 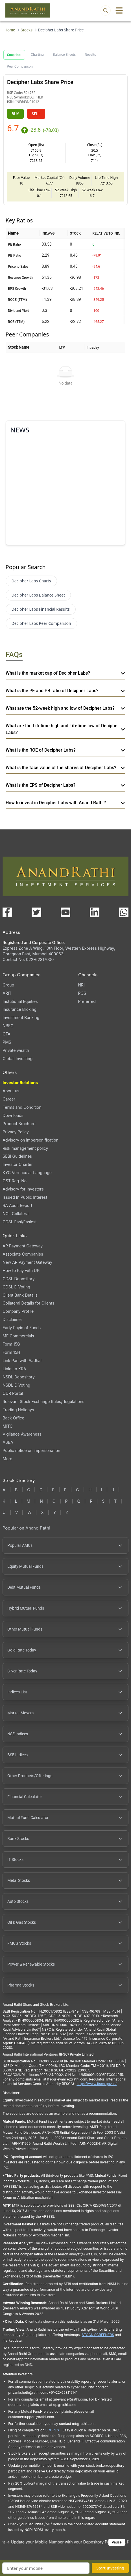 What do you see at coordinates (8, 1442) in the screenshot?
I see `ASBA [ASBA, PDF file, opens in a new tab]` at bounding box center [8, 1442].